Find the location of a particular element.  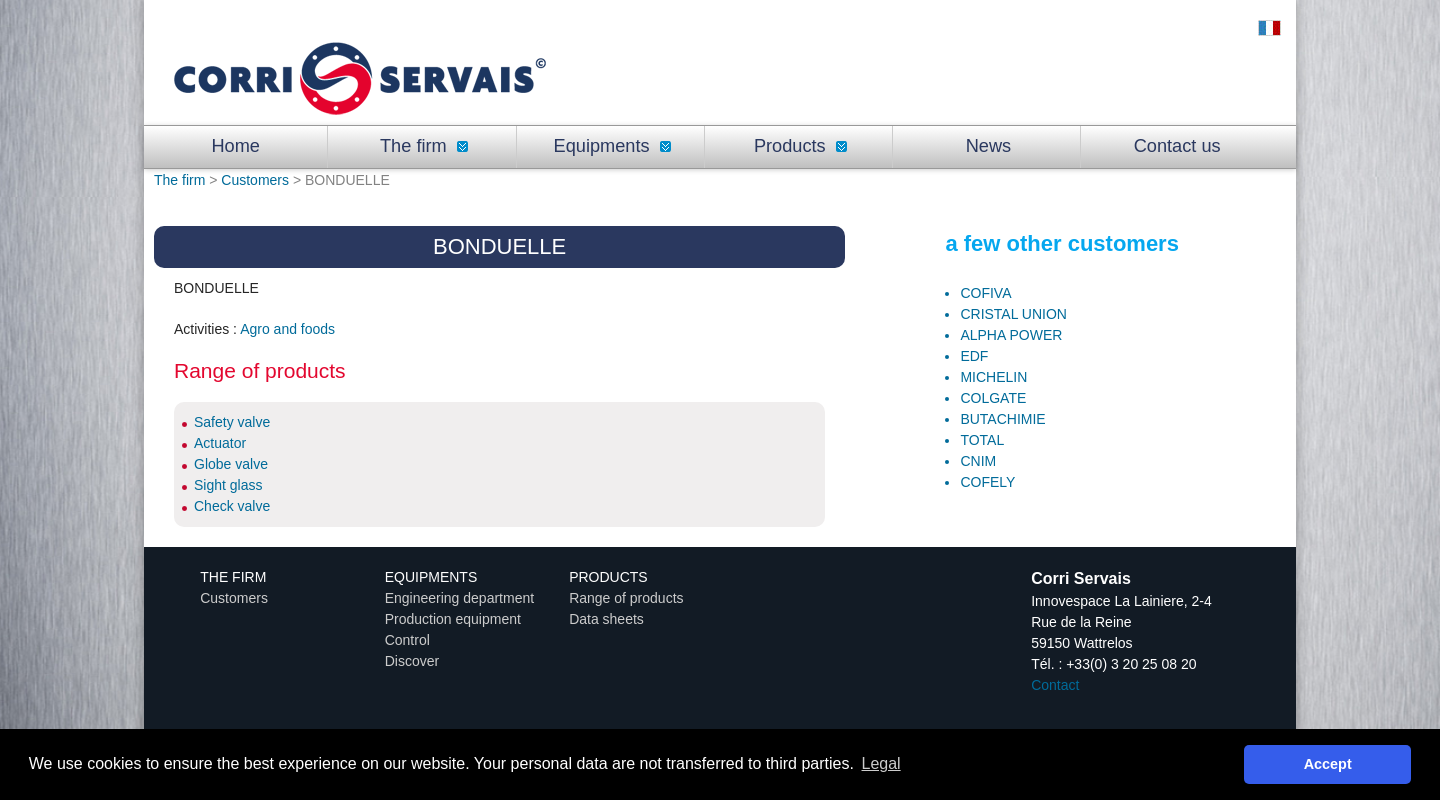

COFELY is located at coordinates (987, 482).